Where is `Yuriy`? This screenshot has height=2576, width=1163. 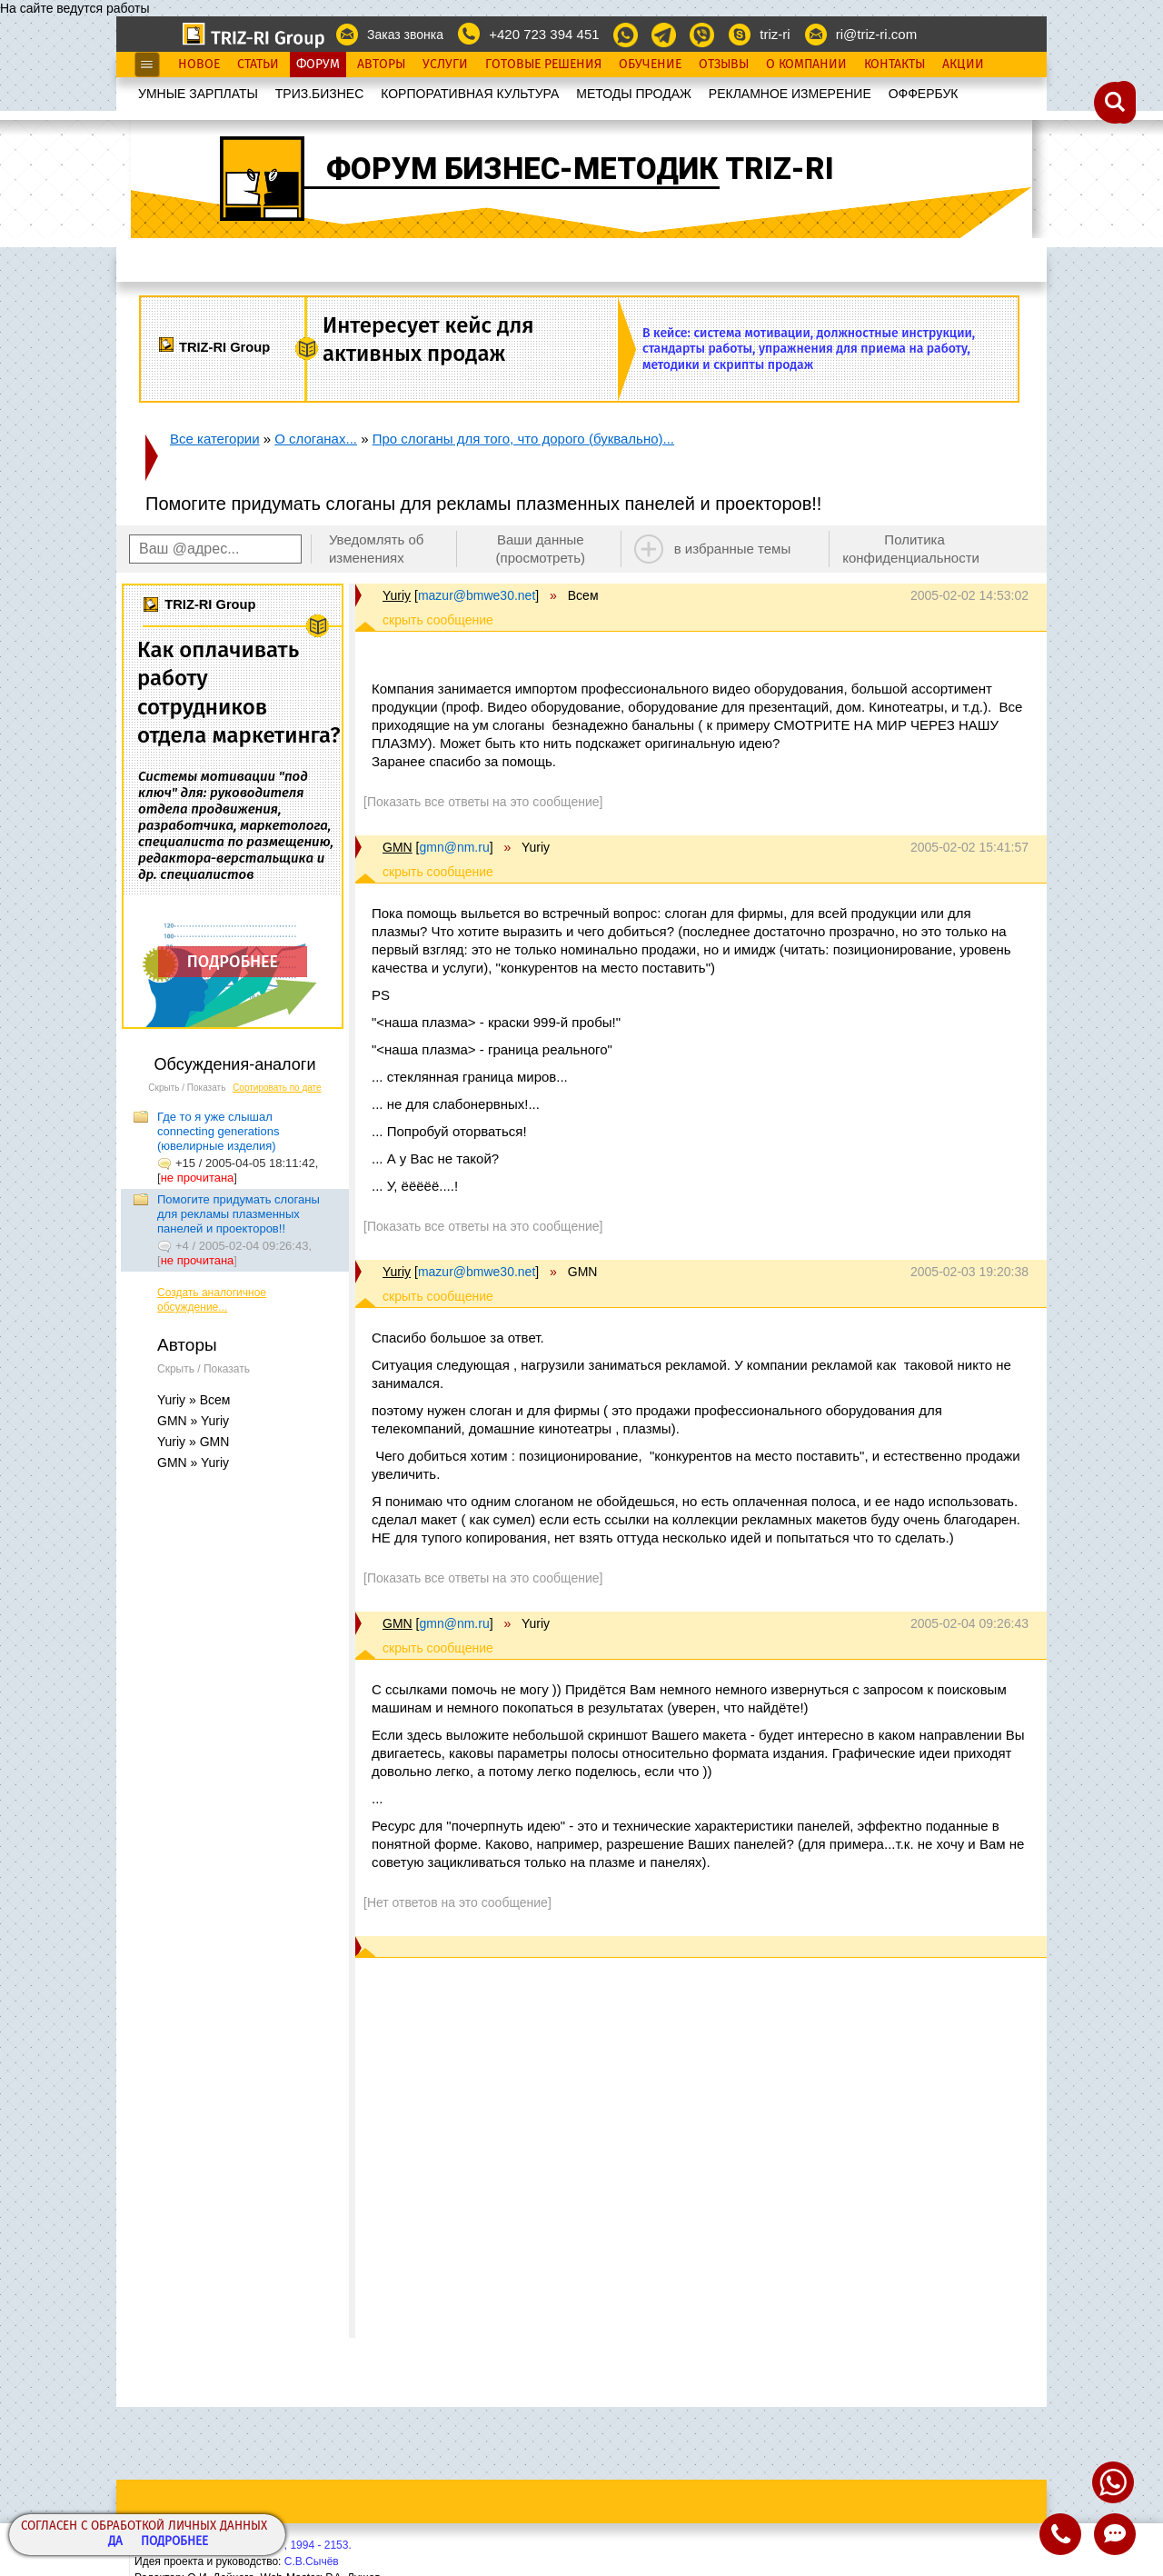
Yuriy is located at coordinates (397, 595).